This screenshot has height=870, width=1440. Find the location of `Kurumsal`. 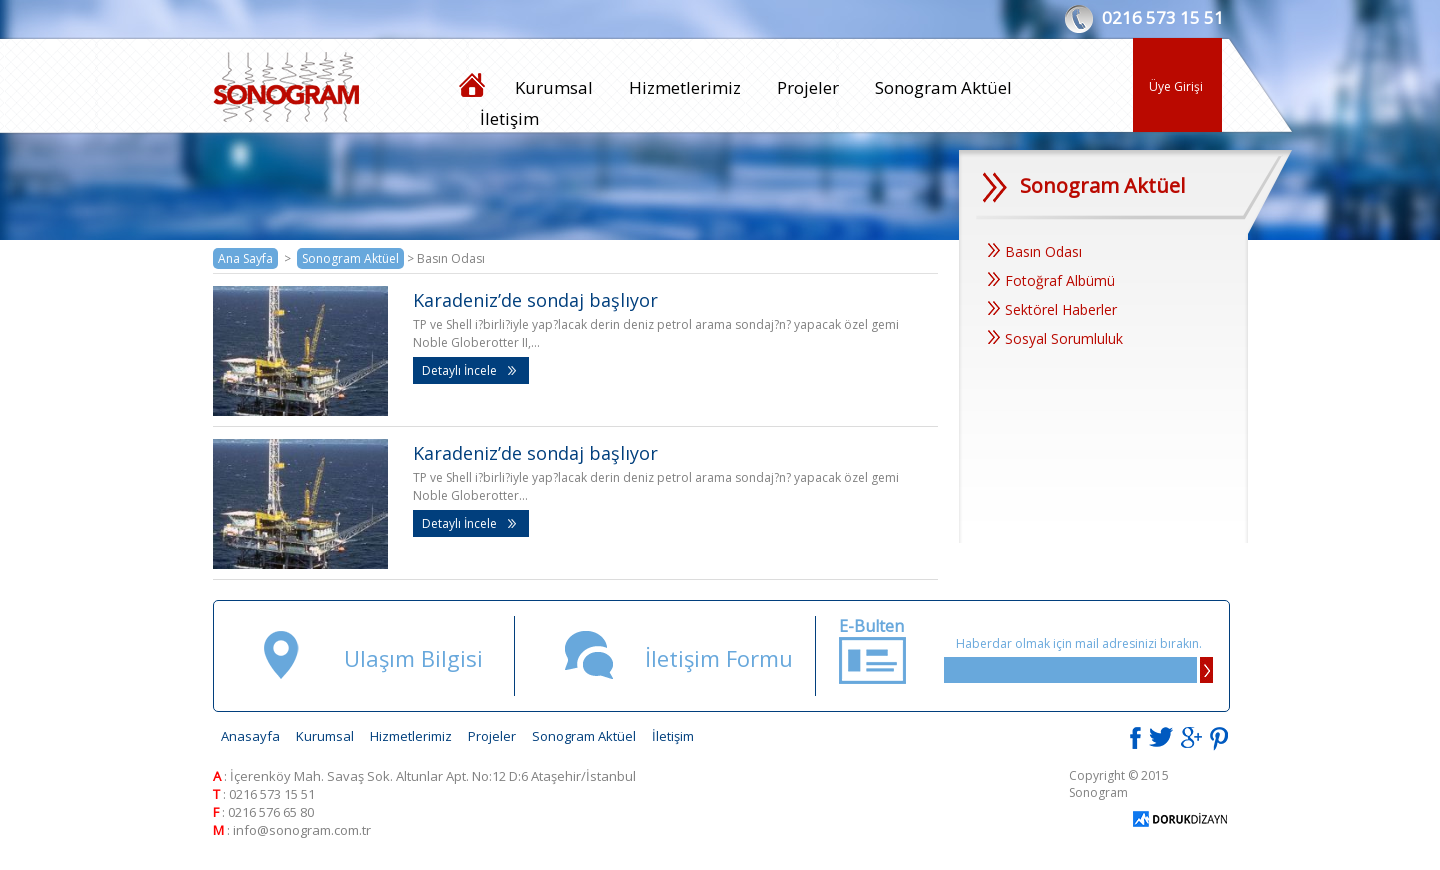

Kurumsal is located at coordinates (554, 87).